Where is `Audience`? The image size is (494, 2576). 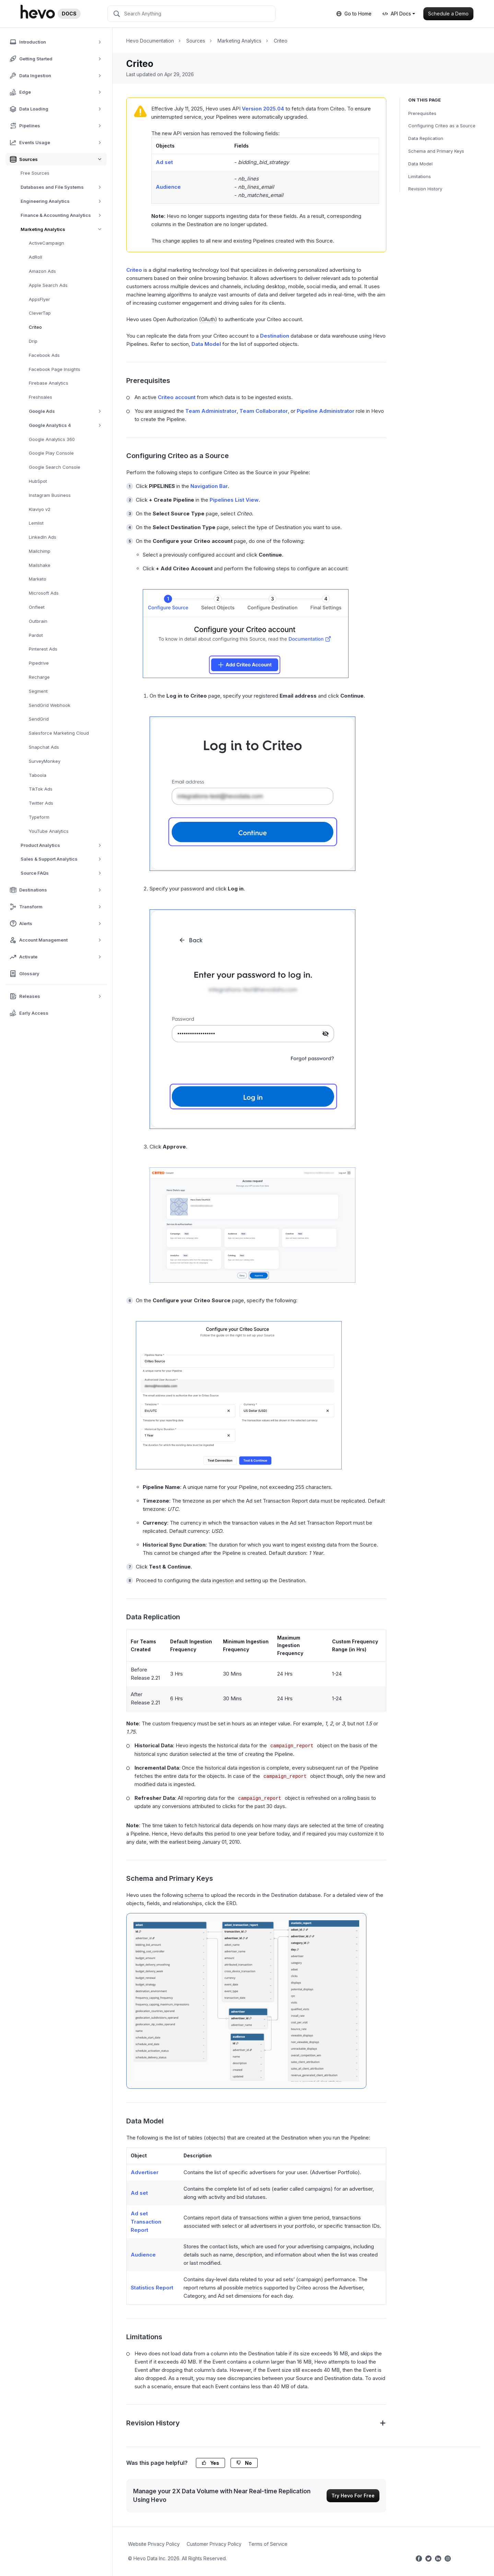
Audience is located at coordinates (168, 187).